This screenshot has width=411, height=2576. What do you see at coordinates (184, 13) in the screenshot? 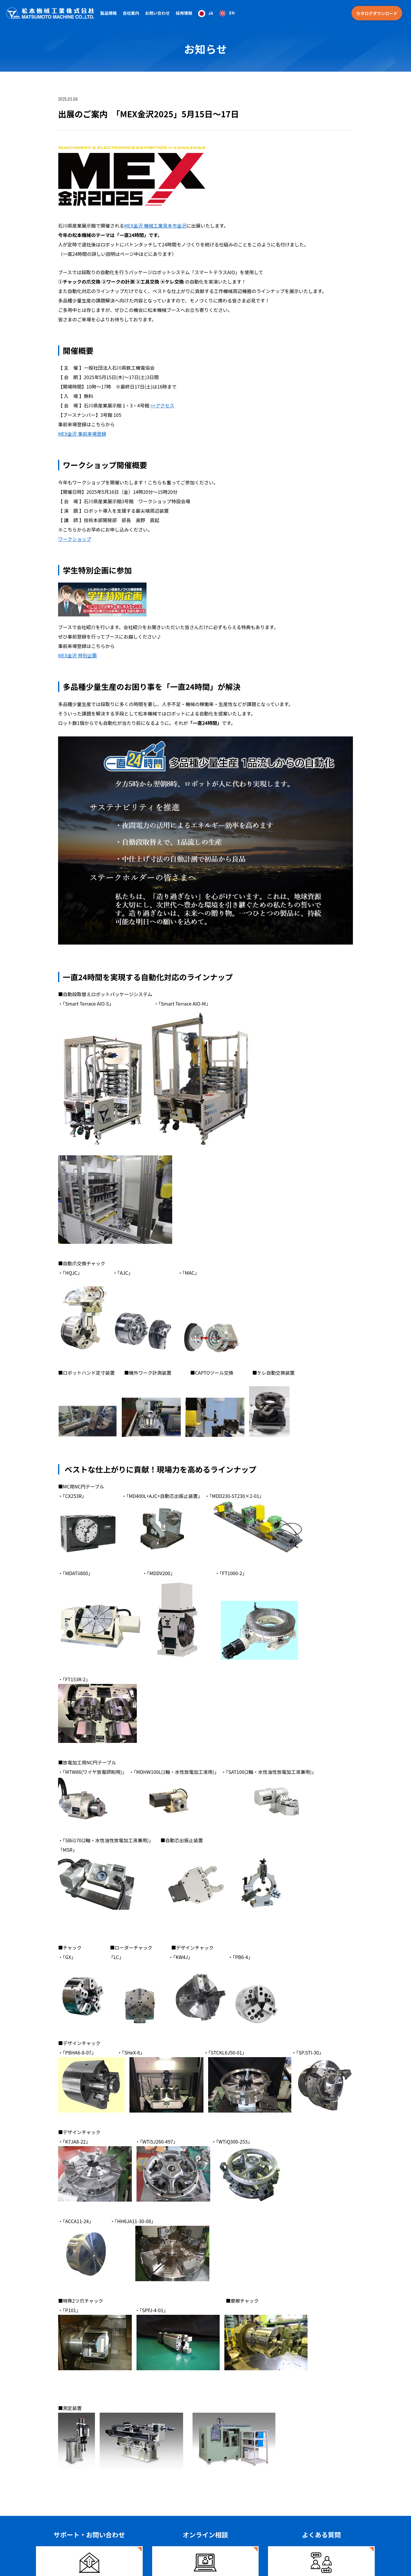
I see `採用情報` at bounding box center [184, 13].